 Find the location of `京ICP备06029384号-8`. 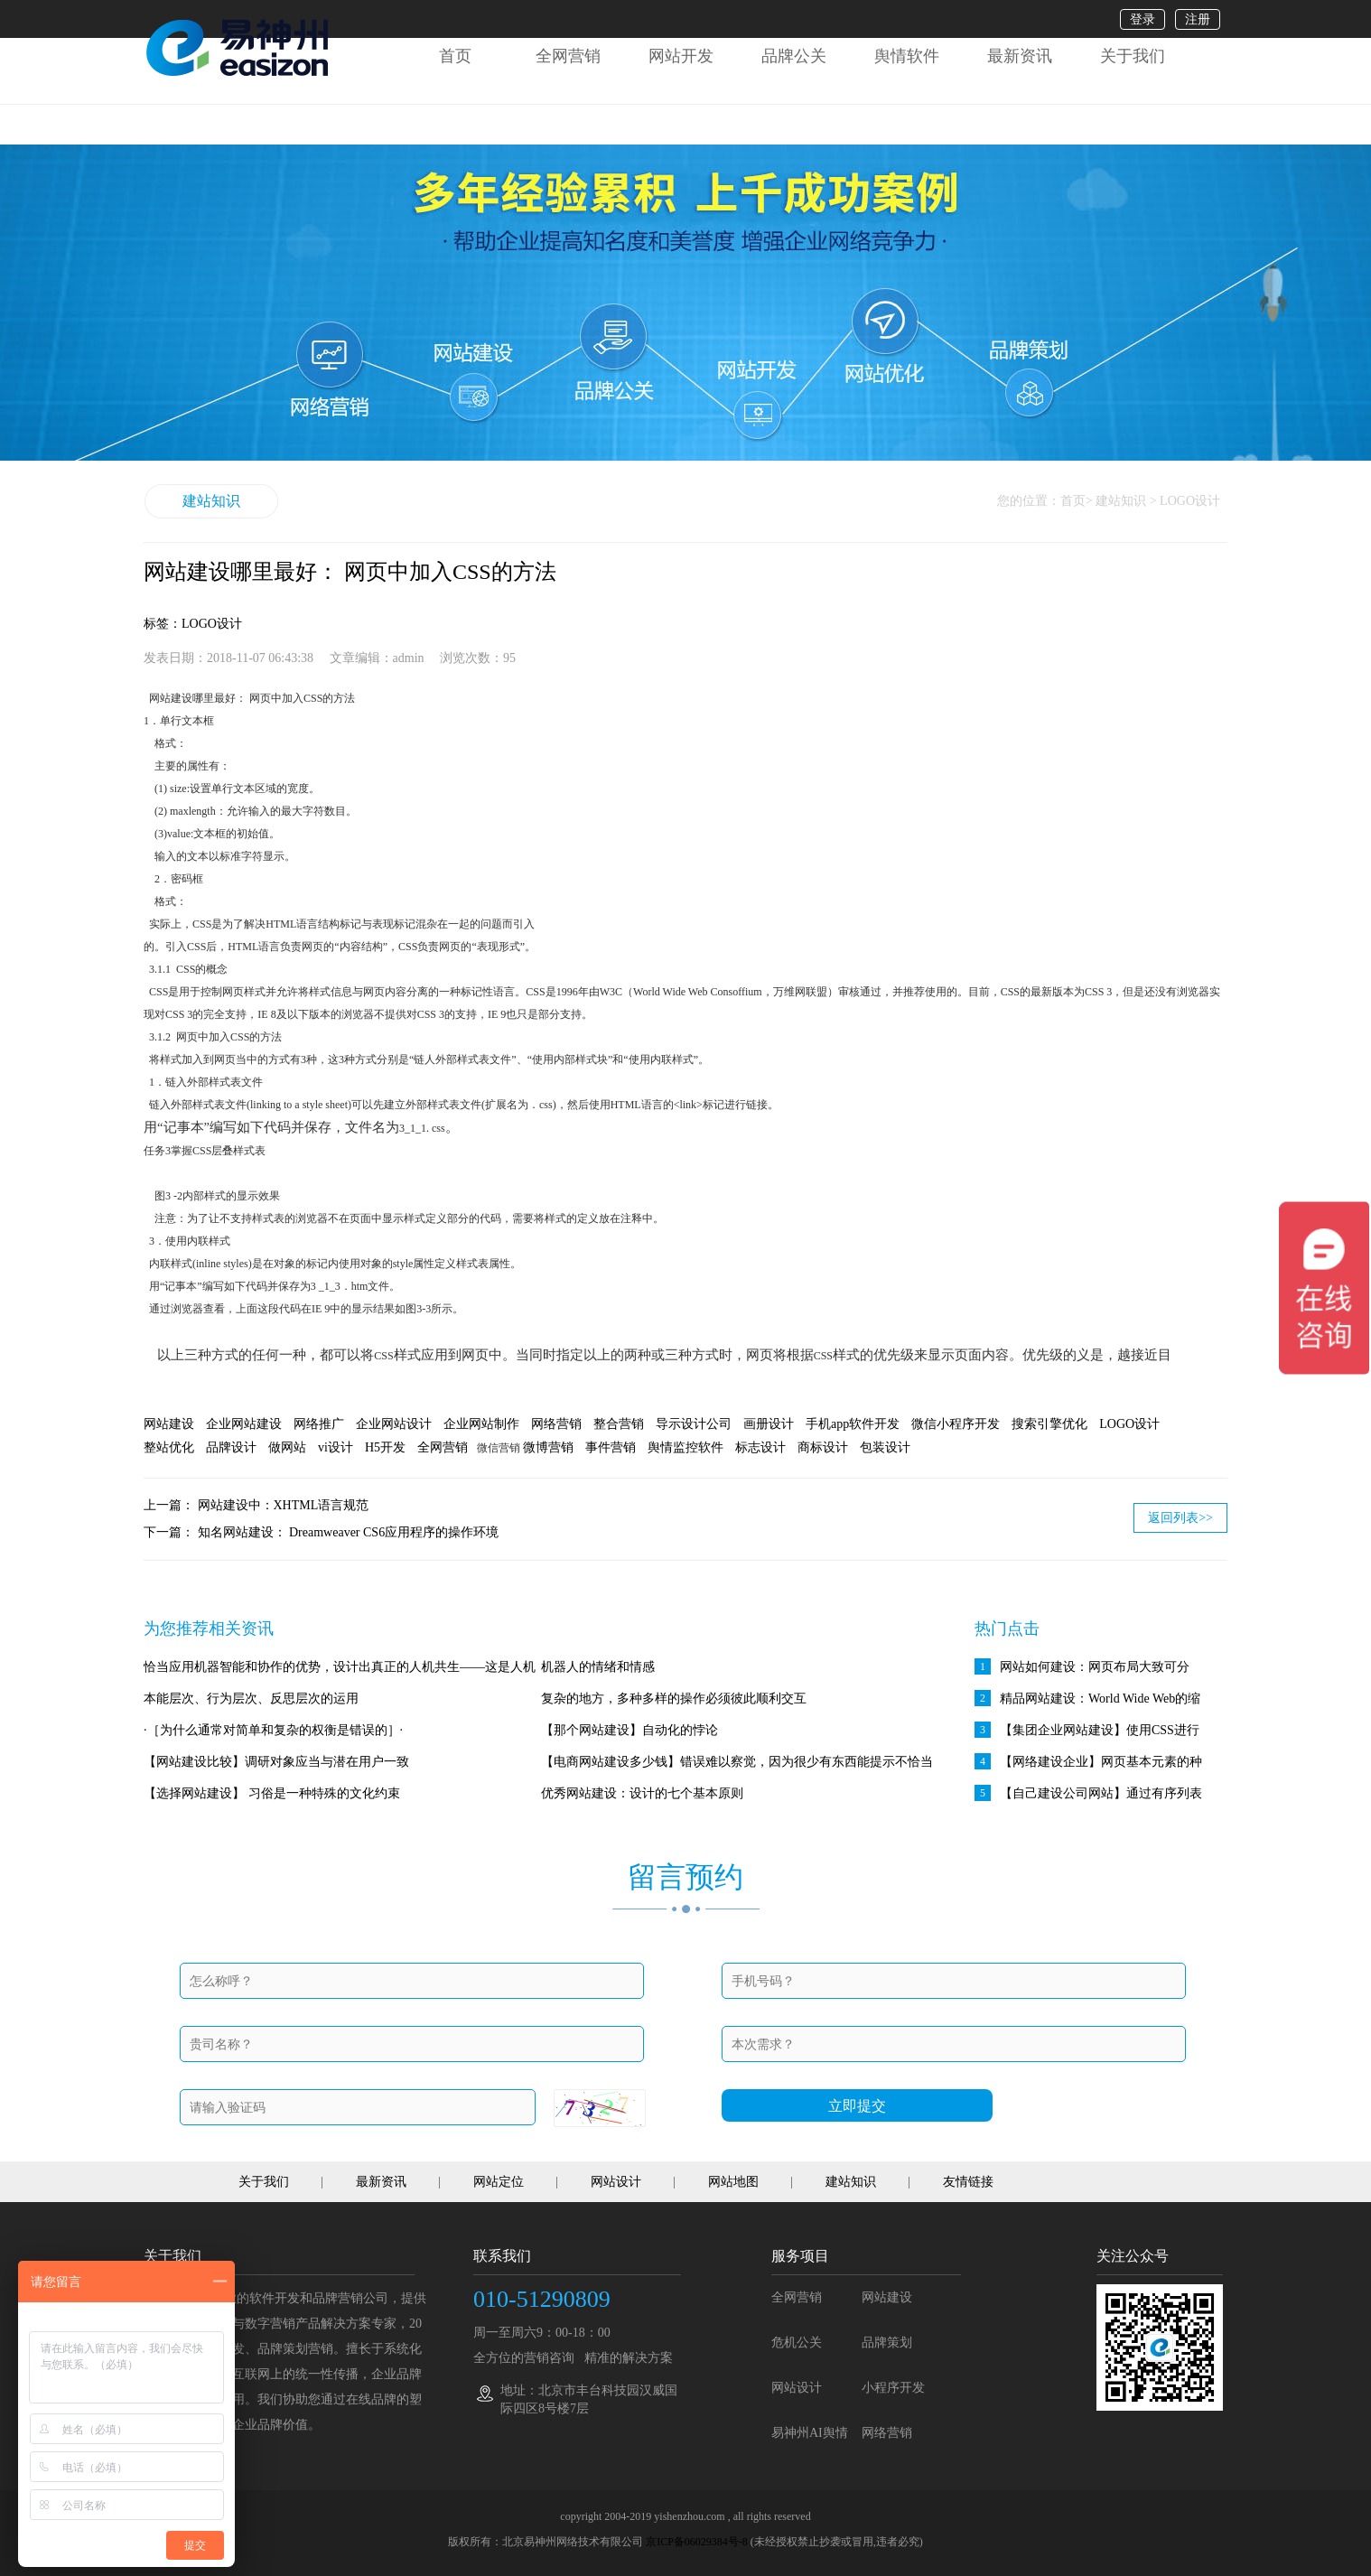

京ICP备06029384号-8 is located at coordinates (697, 2541).